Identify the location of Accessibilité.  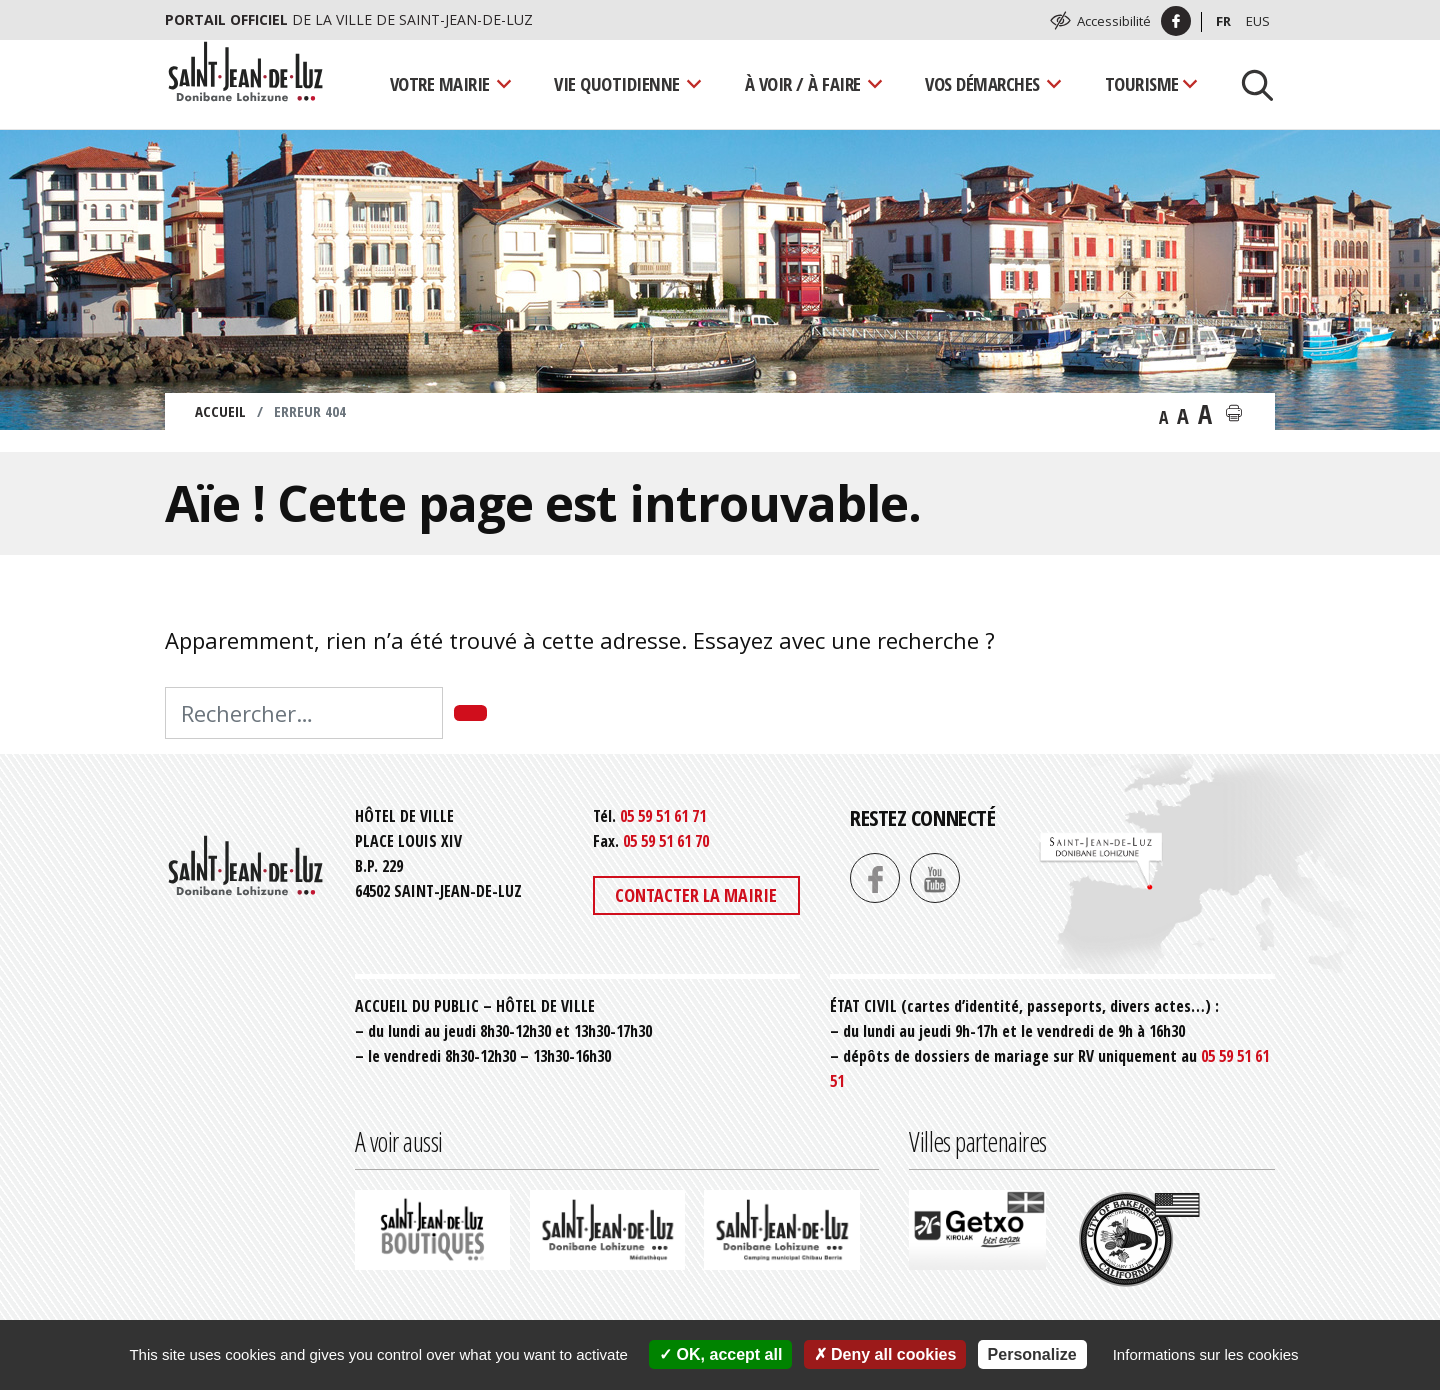
(1114, 21).